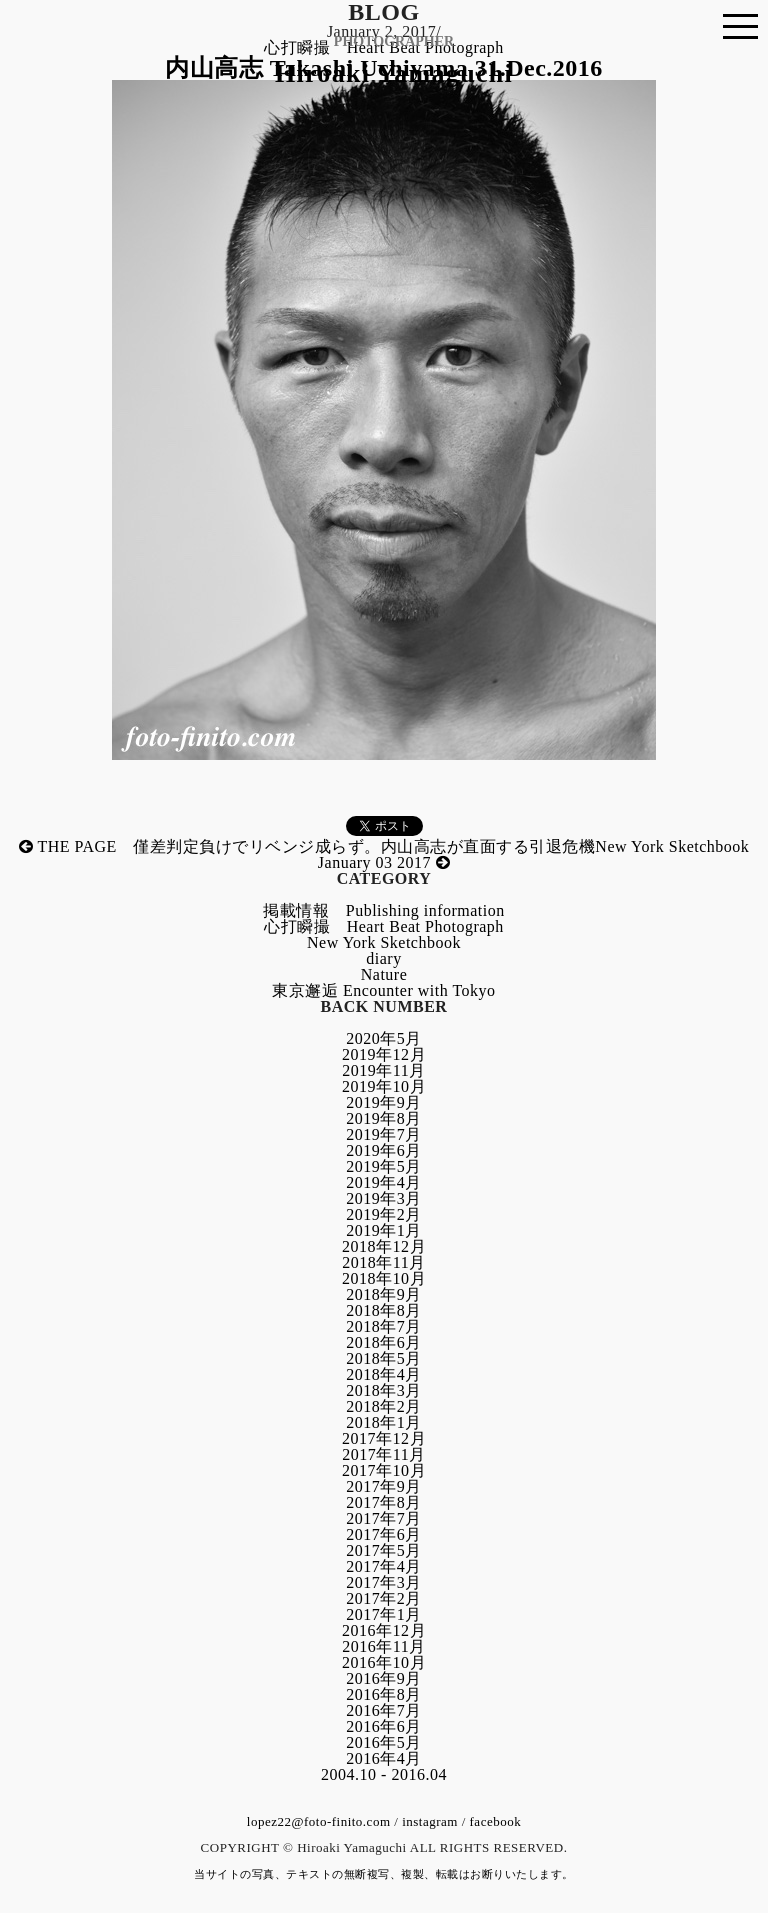 Image resolution: width=768 pixels, height=1913 pixels. What do you see at coordinates (384, 1390) in the screenshot?
I see `2018年3月` at bounding box center [384, 1390].